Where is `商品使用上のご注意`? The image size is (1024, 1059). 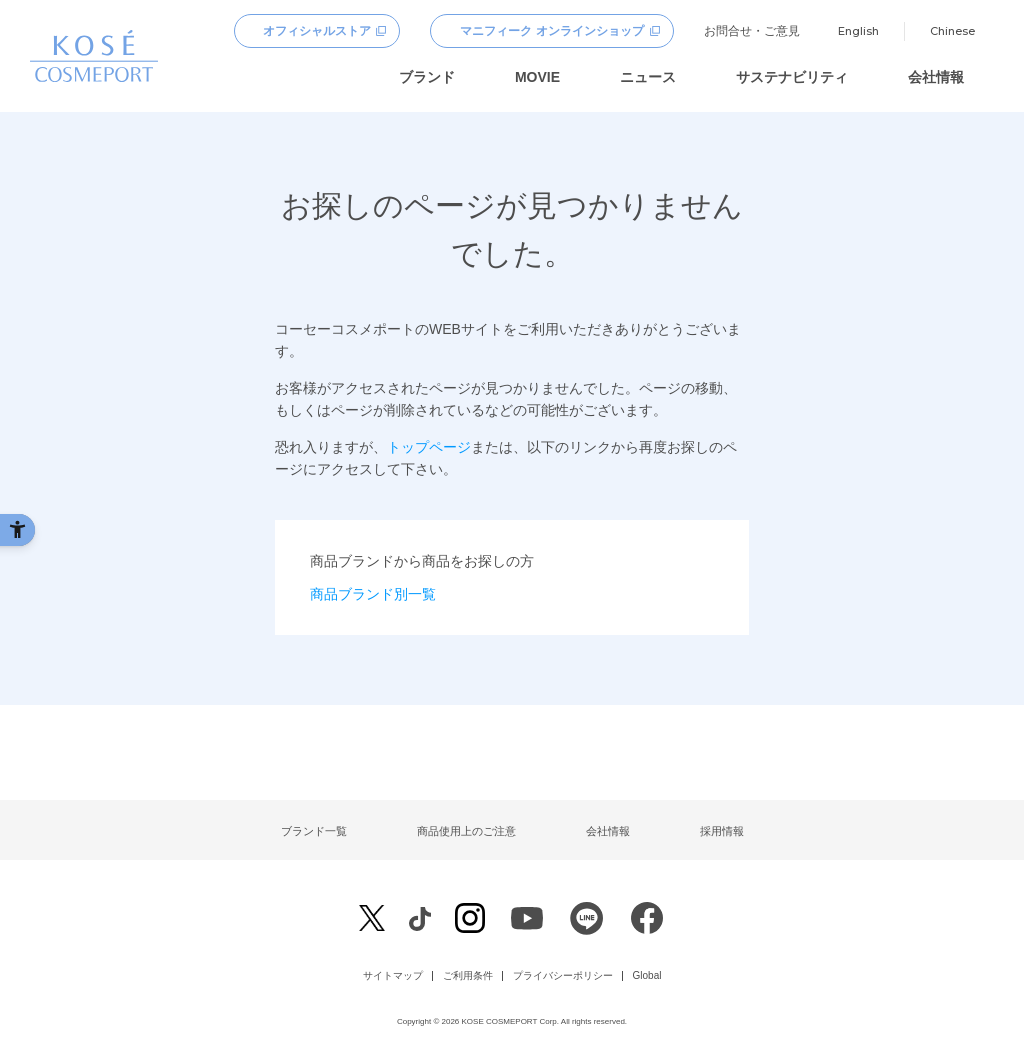
商品使用上のご注意 is located at coordinates (466, 831).